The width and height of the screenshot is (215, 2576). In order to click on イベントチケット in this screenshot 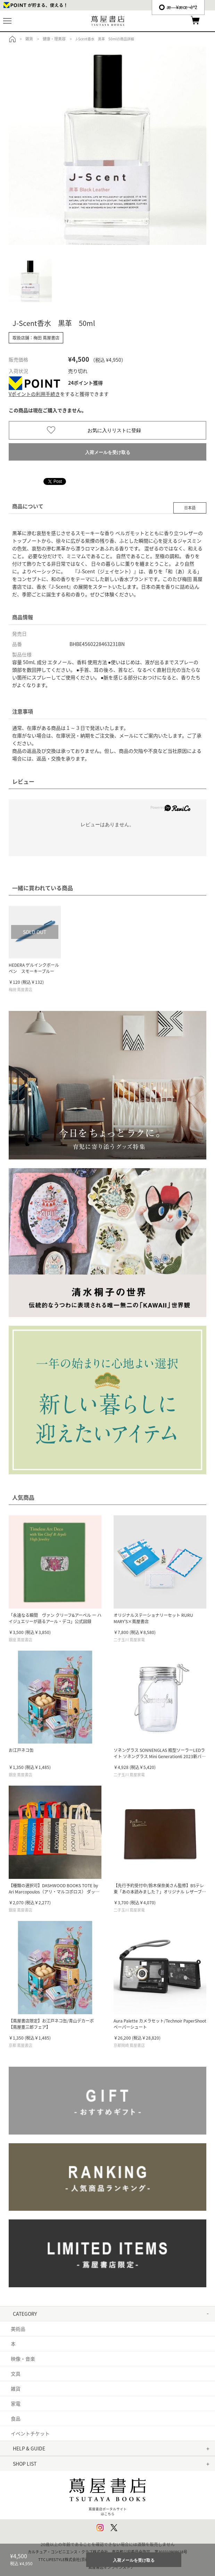, I will do `click(30, 2433)`.